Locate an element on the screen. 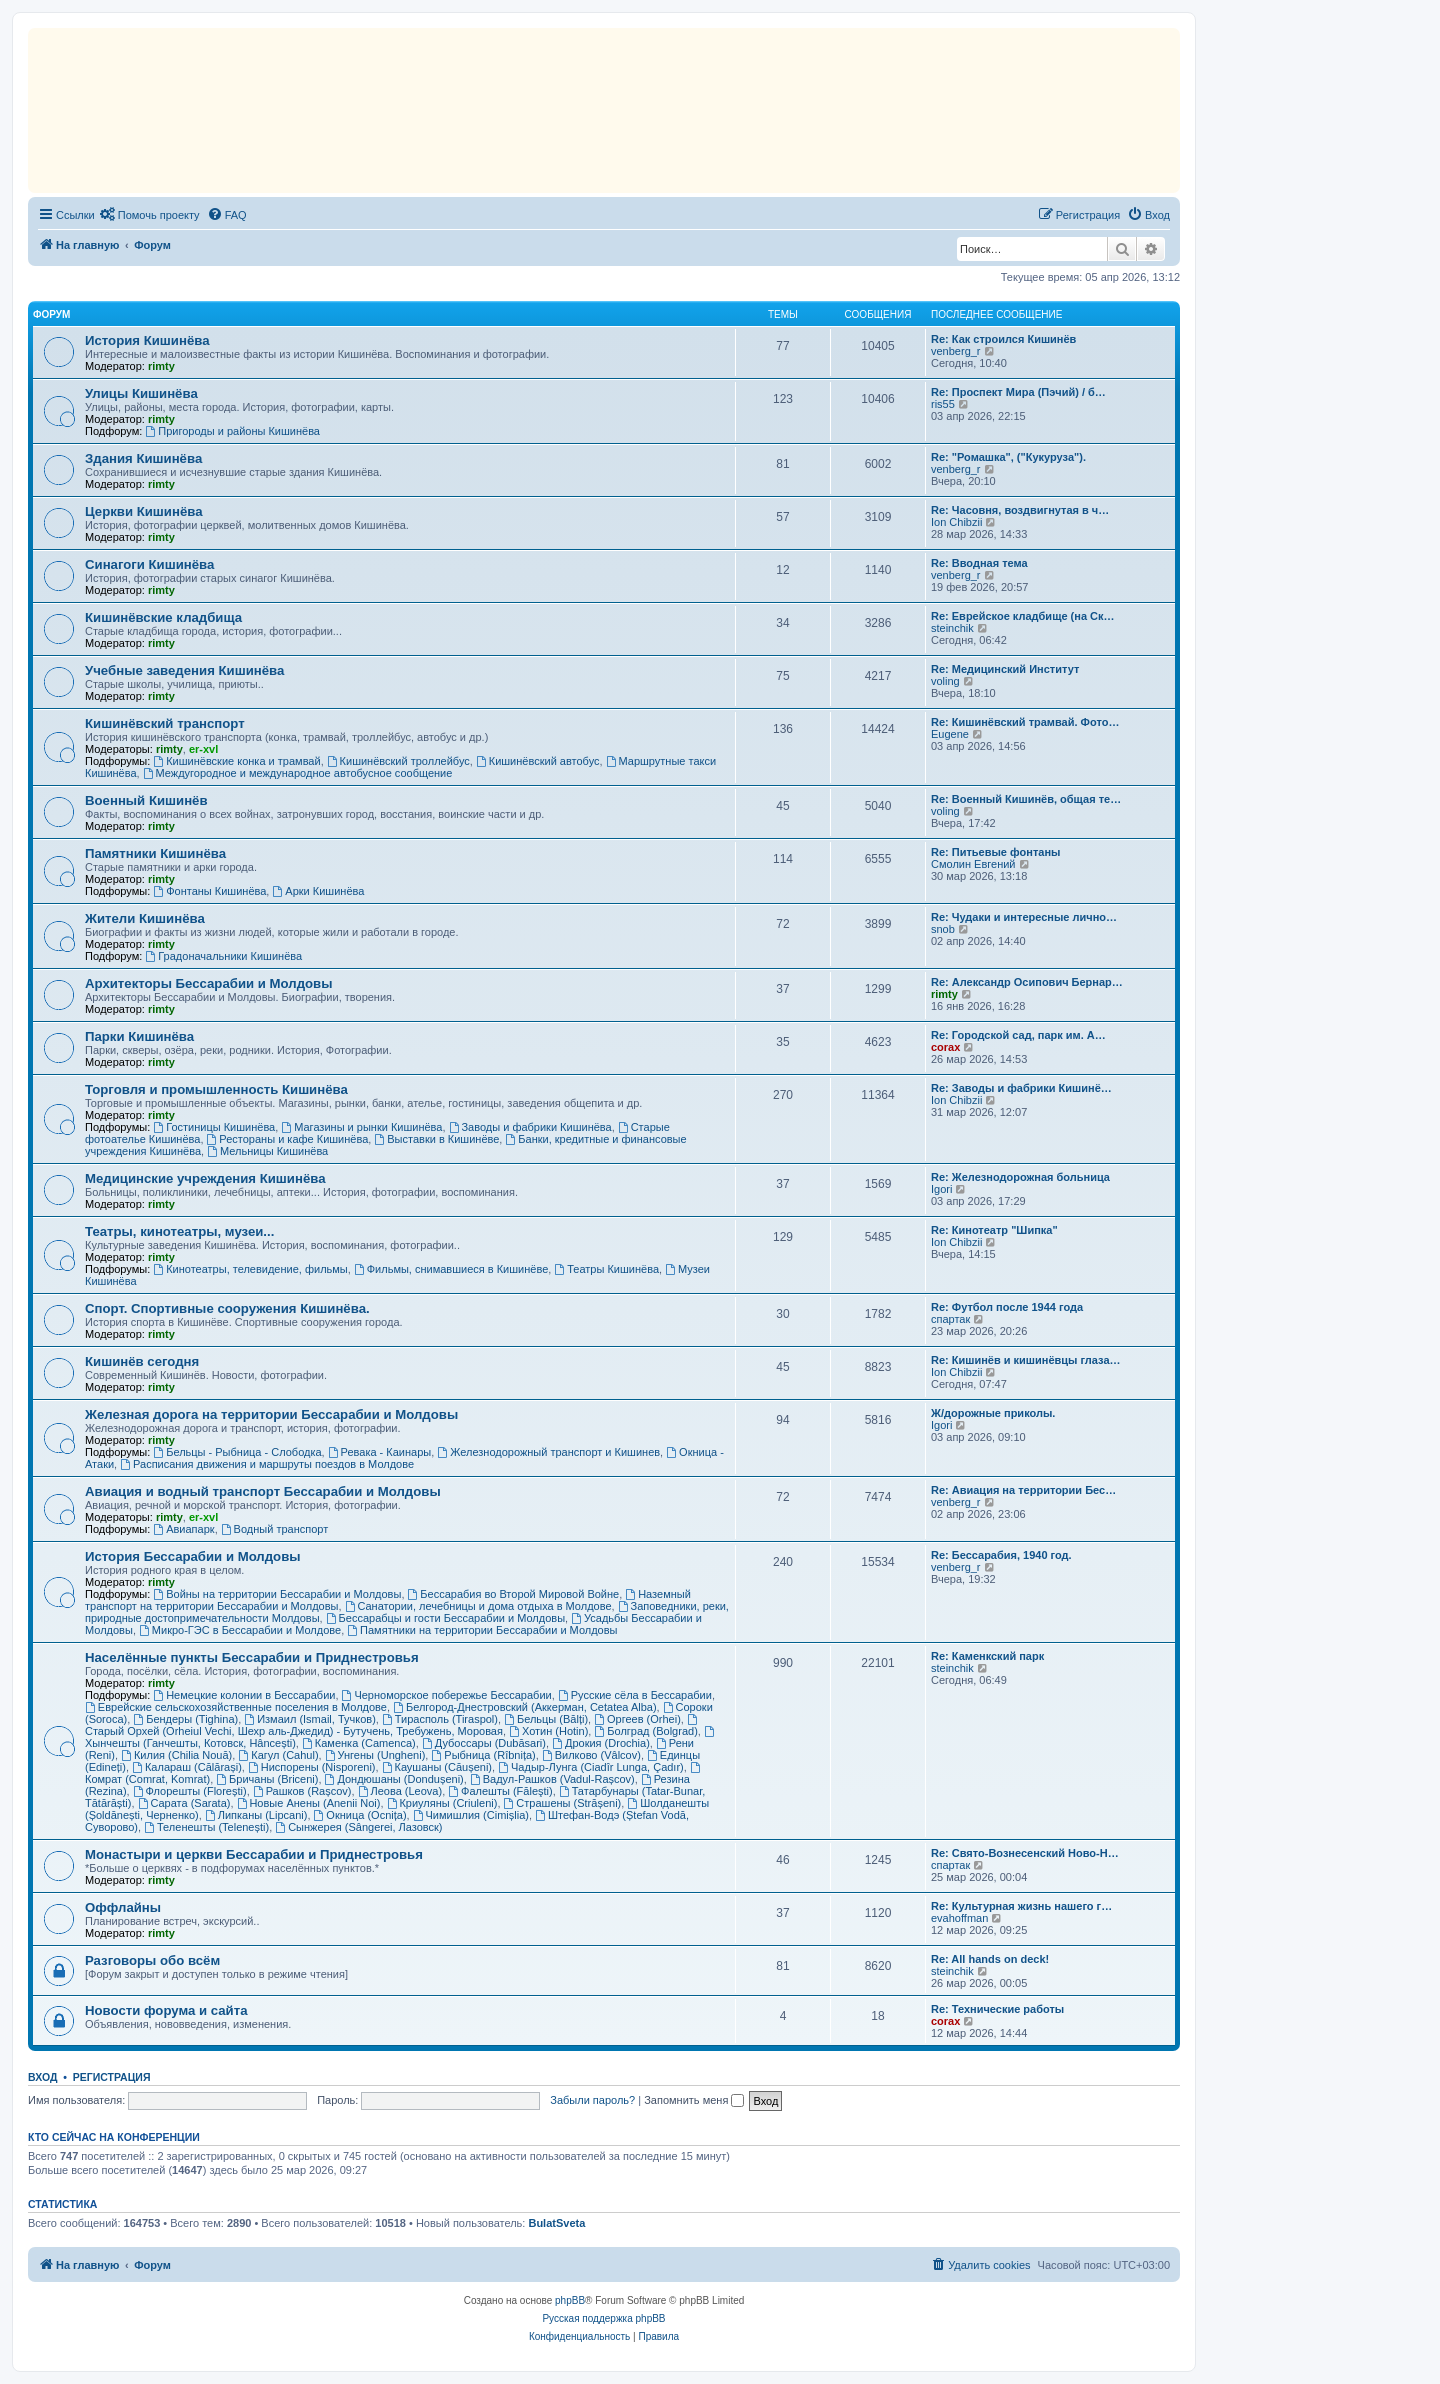 Image resolution: width=1440 pixels, height=2384 pixels. спартак is located at coordinates (950, 1319).